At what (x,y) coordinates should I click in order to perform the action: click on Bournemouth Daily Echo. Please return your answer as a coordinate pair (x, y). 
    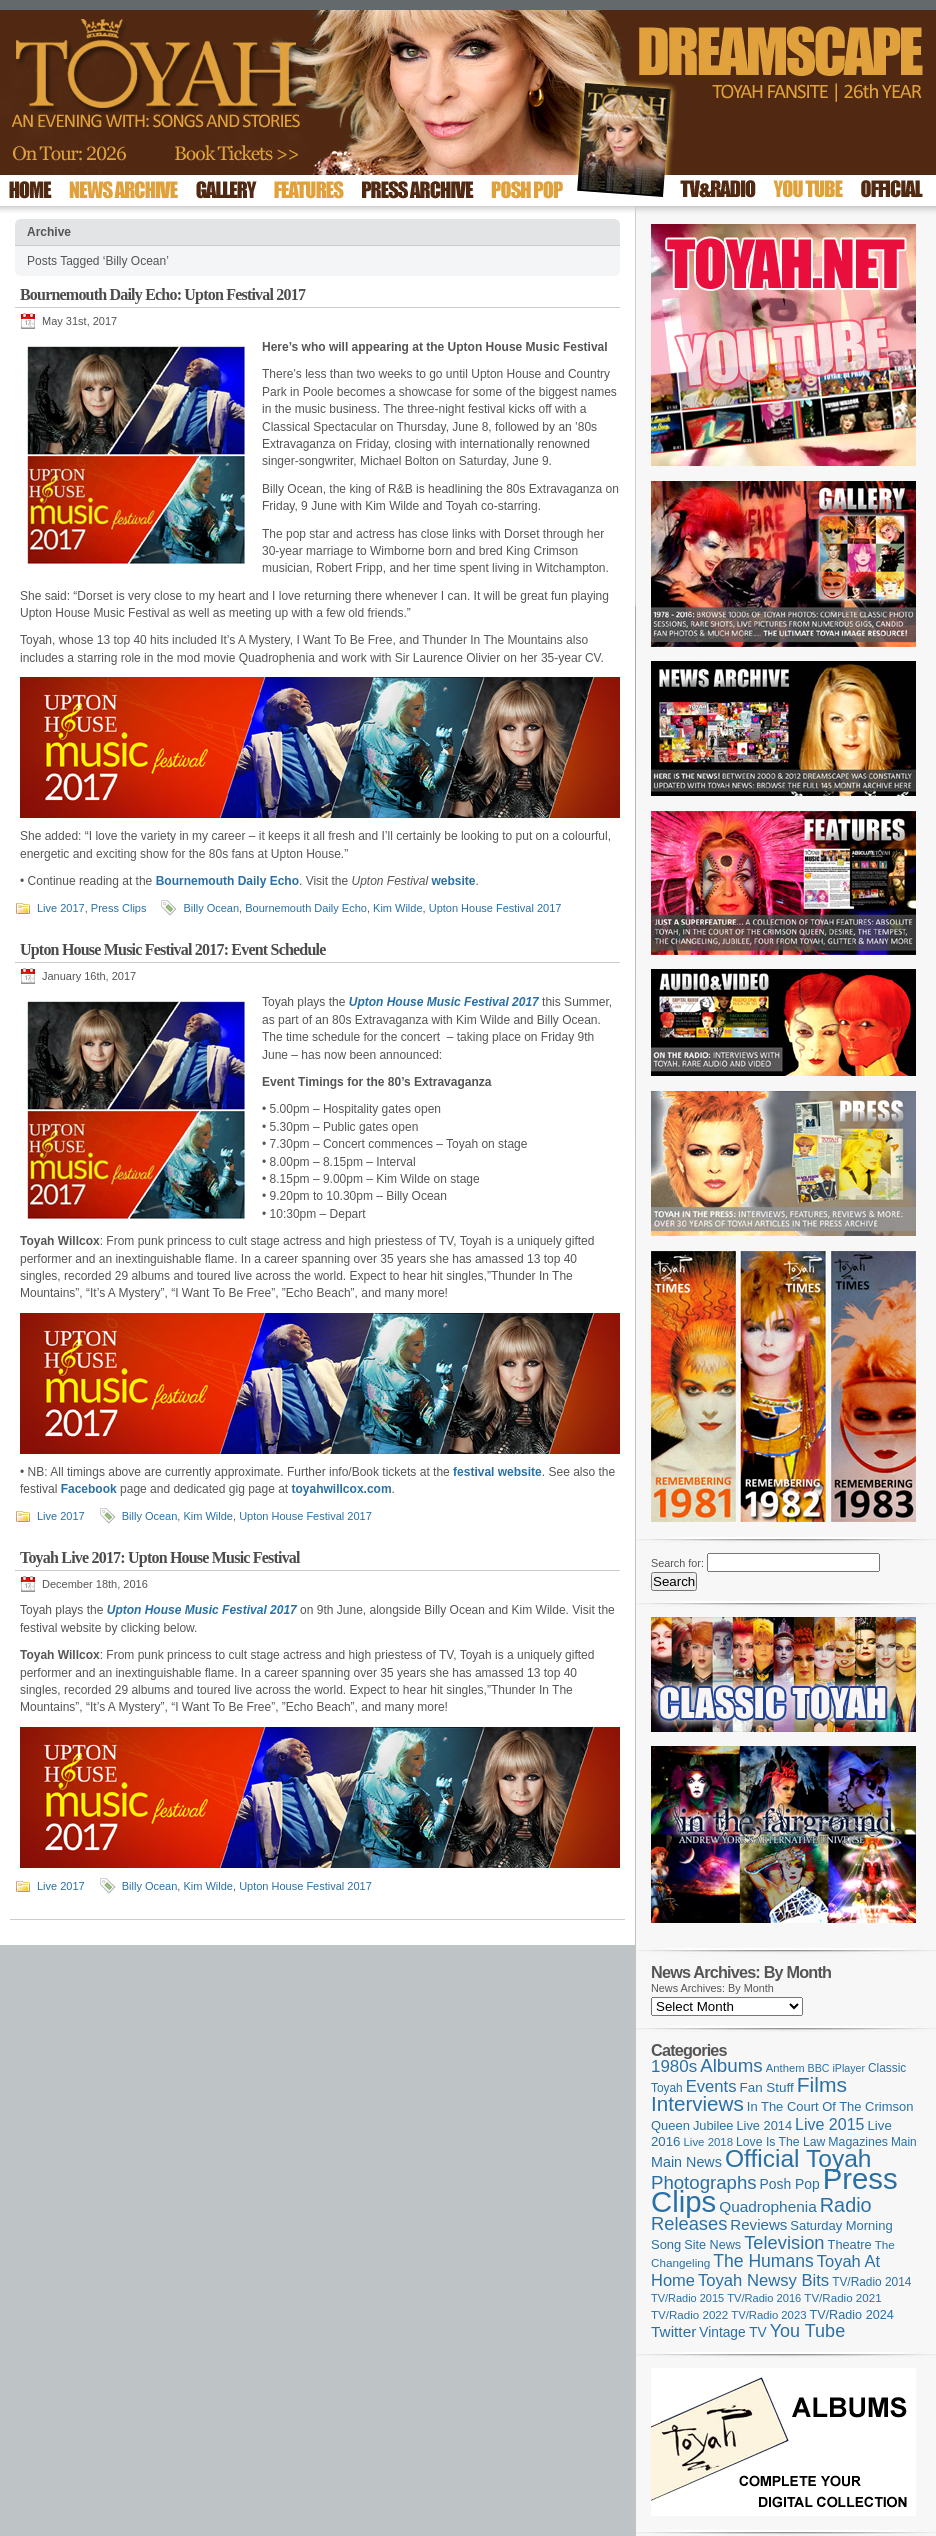
    Looking at the image, I should click on (306, 908).